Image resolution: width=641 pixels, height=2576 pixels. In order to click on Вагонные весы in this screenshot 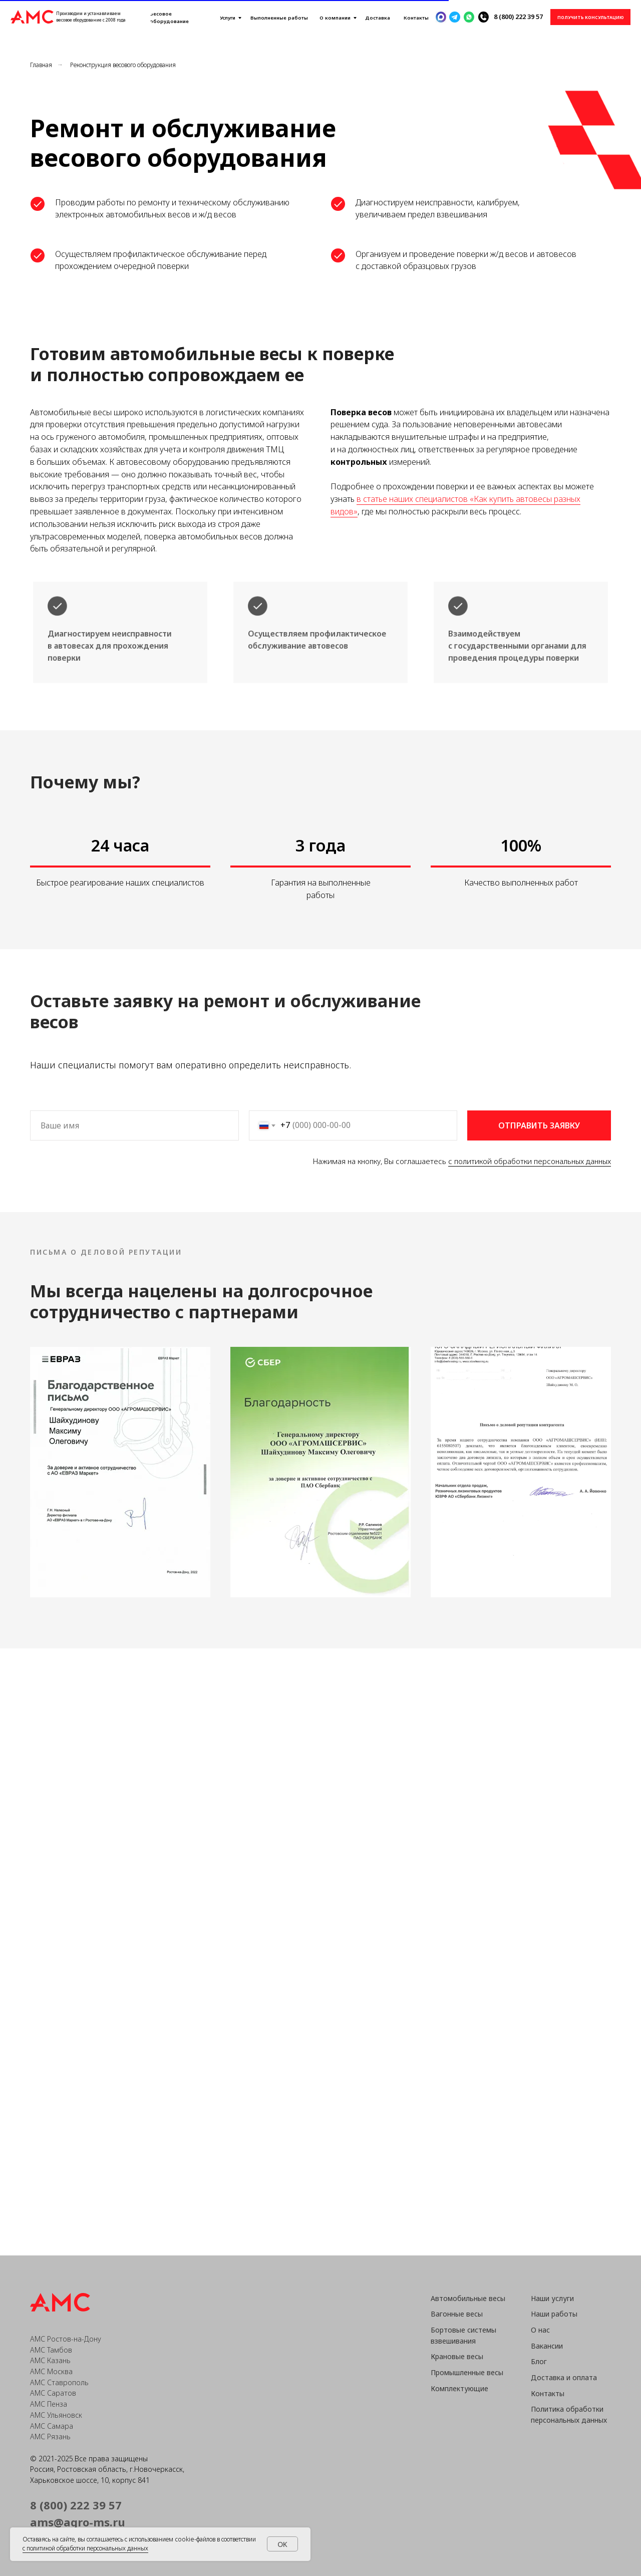, I will do `click(457, 2314)`.